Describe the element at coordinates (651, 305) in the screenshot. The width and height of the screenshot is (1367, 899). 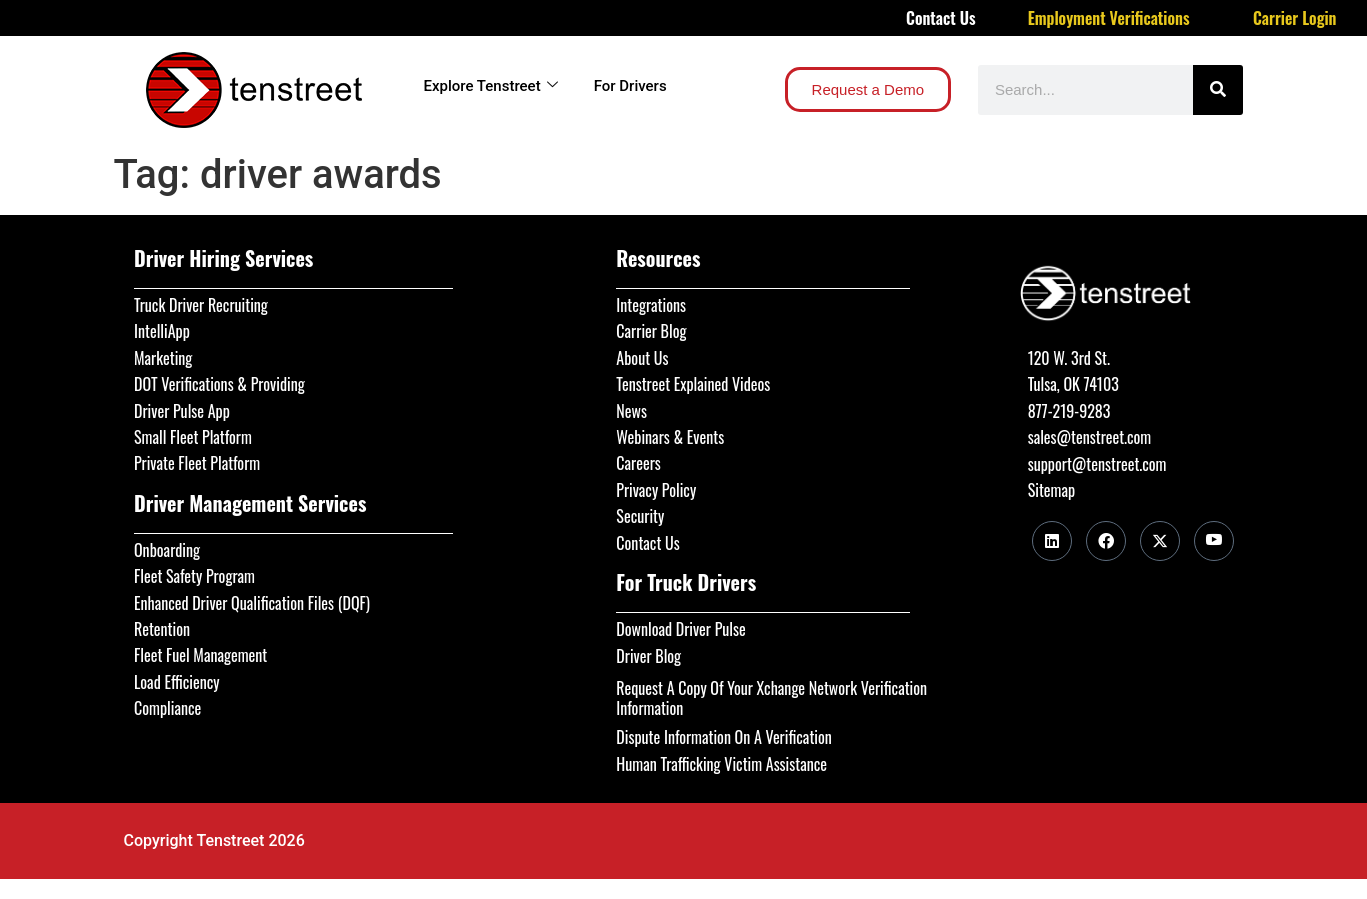
I see `Integrations` at that location.